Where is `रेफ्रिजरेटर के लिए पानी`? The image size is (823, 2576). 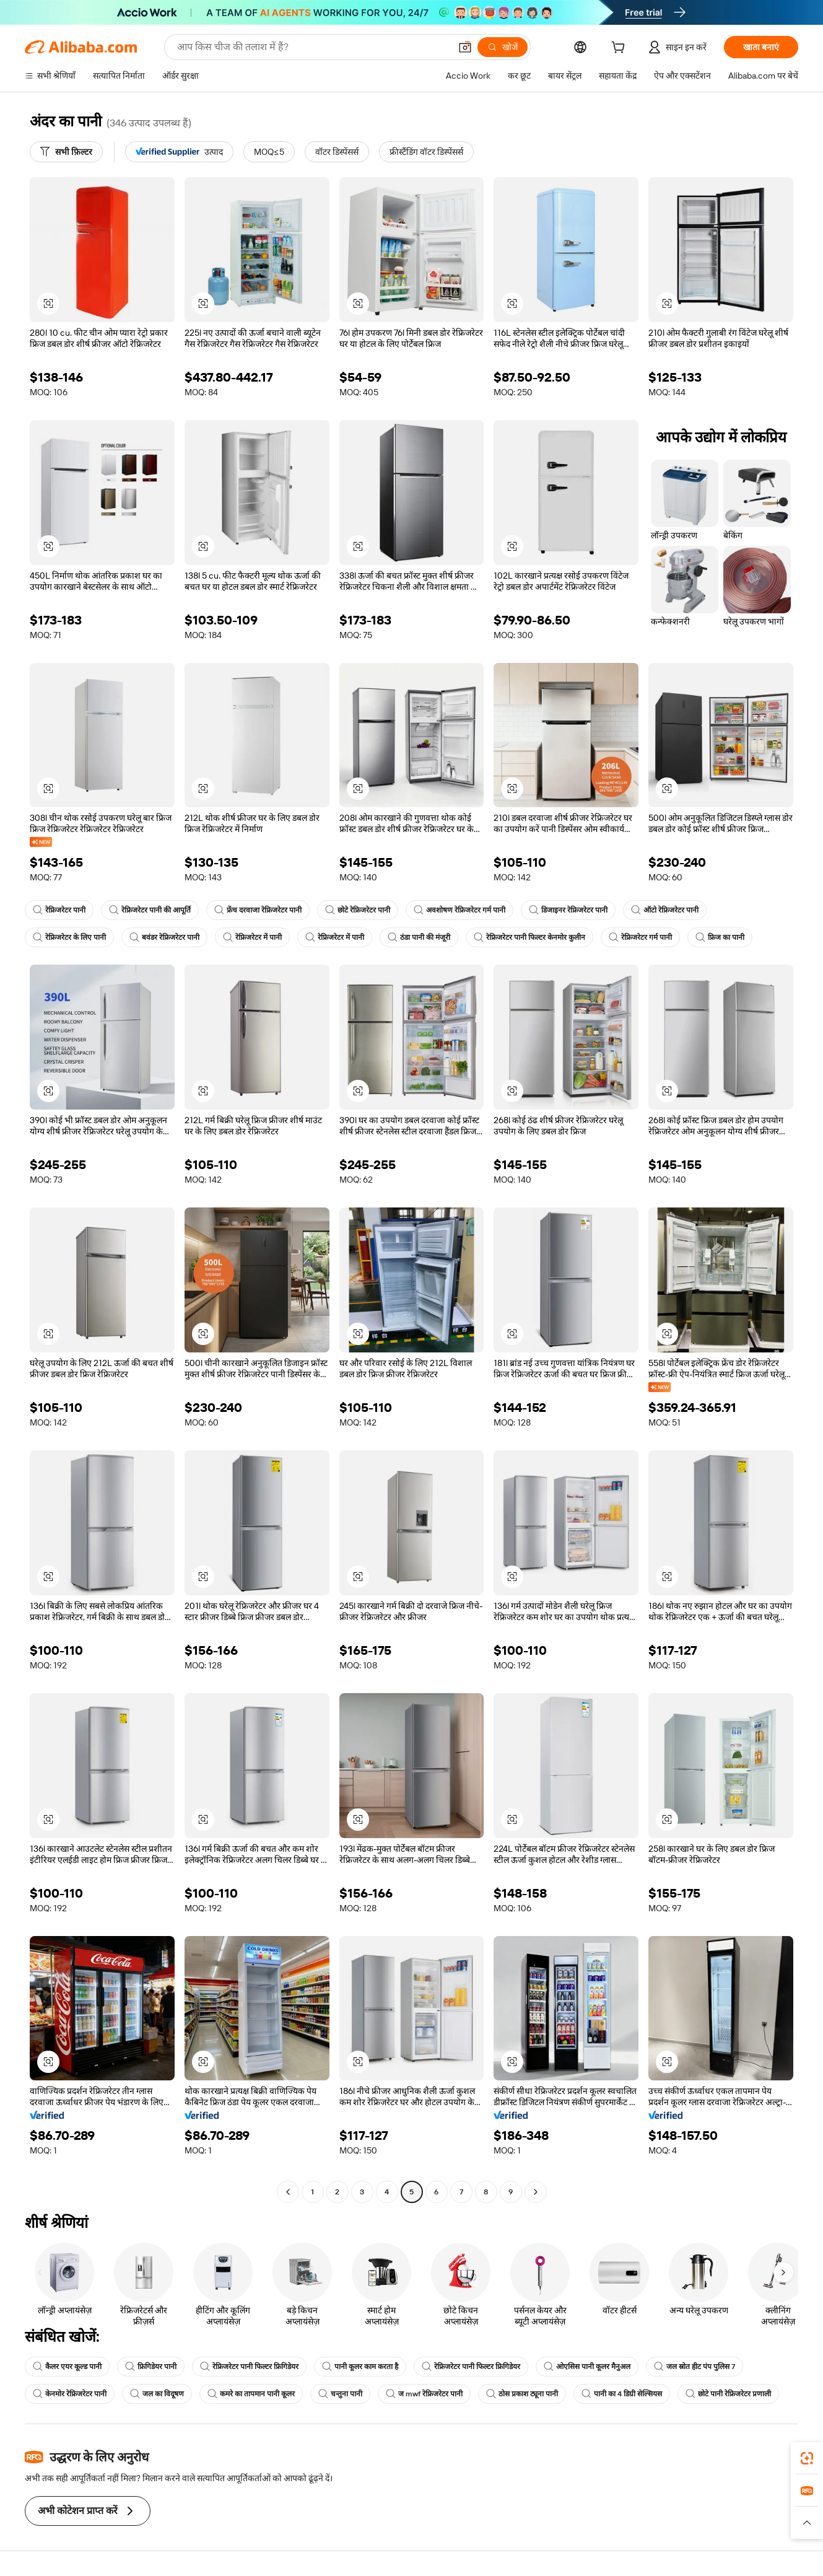
रेफ्रिजरेटर के लिए पानी is located at coordinates (69, 937).